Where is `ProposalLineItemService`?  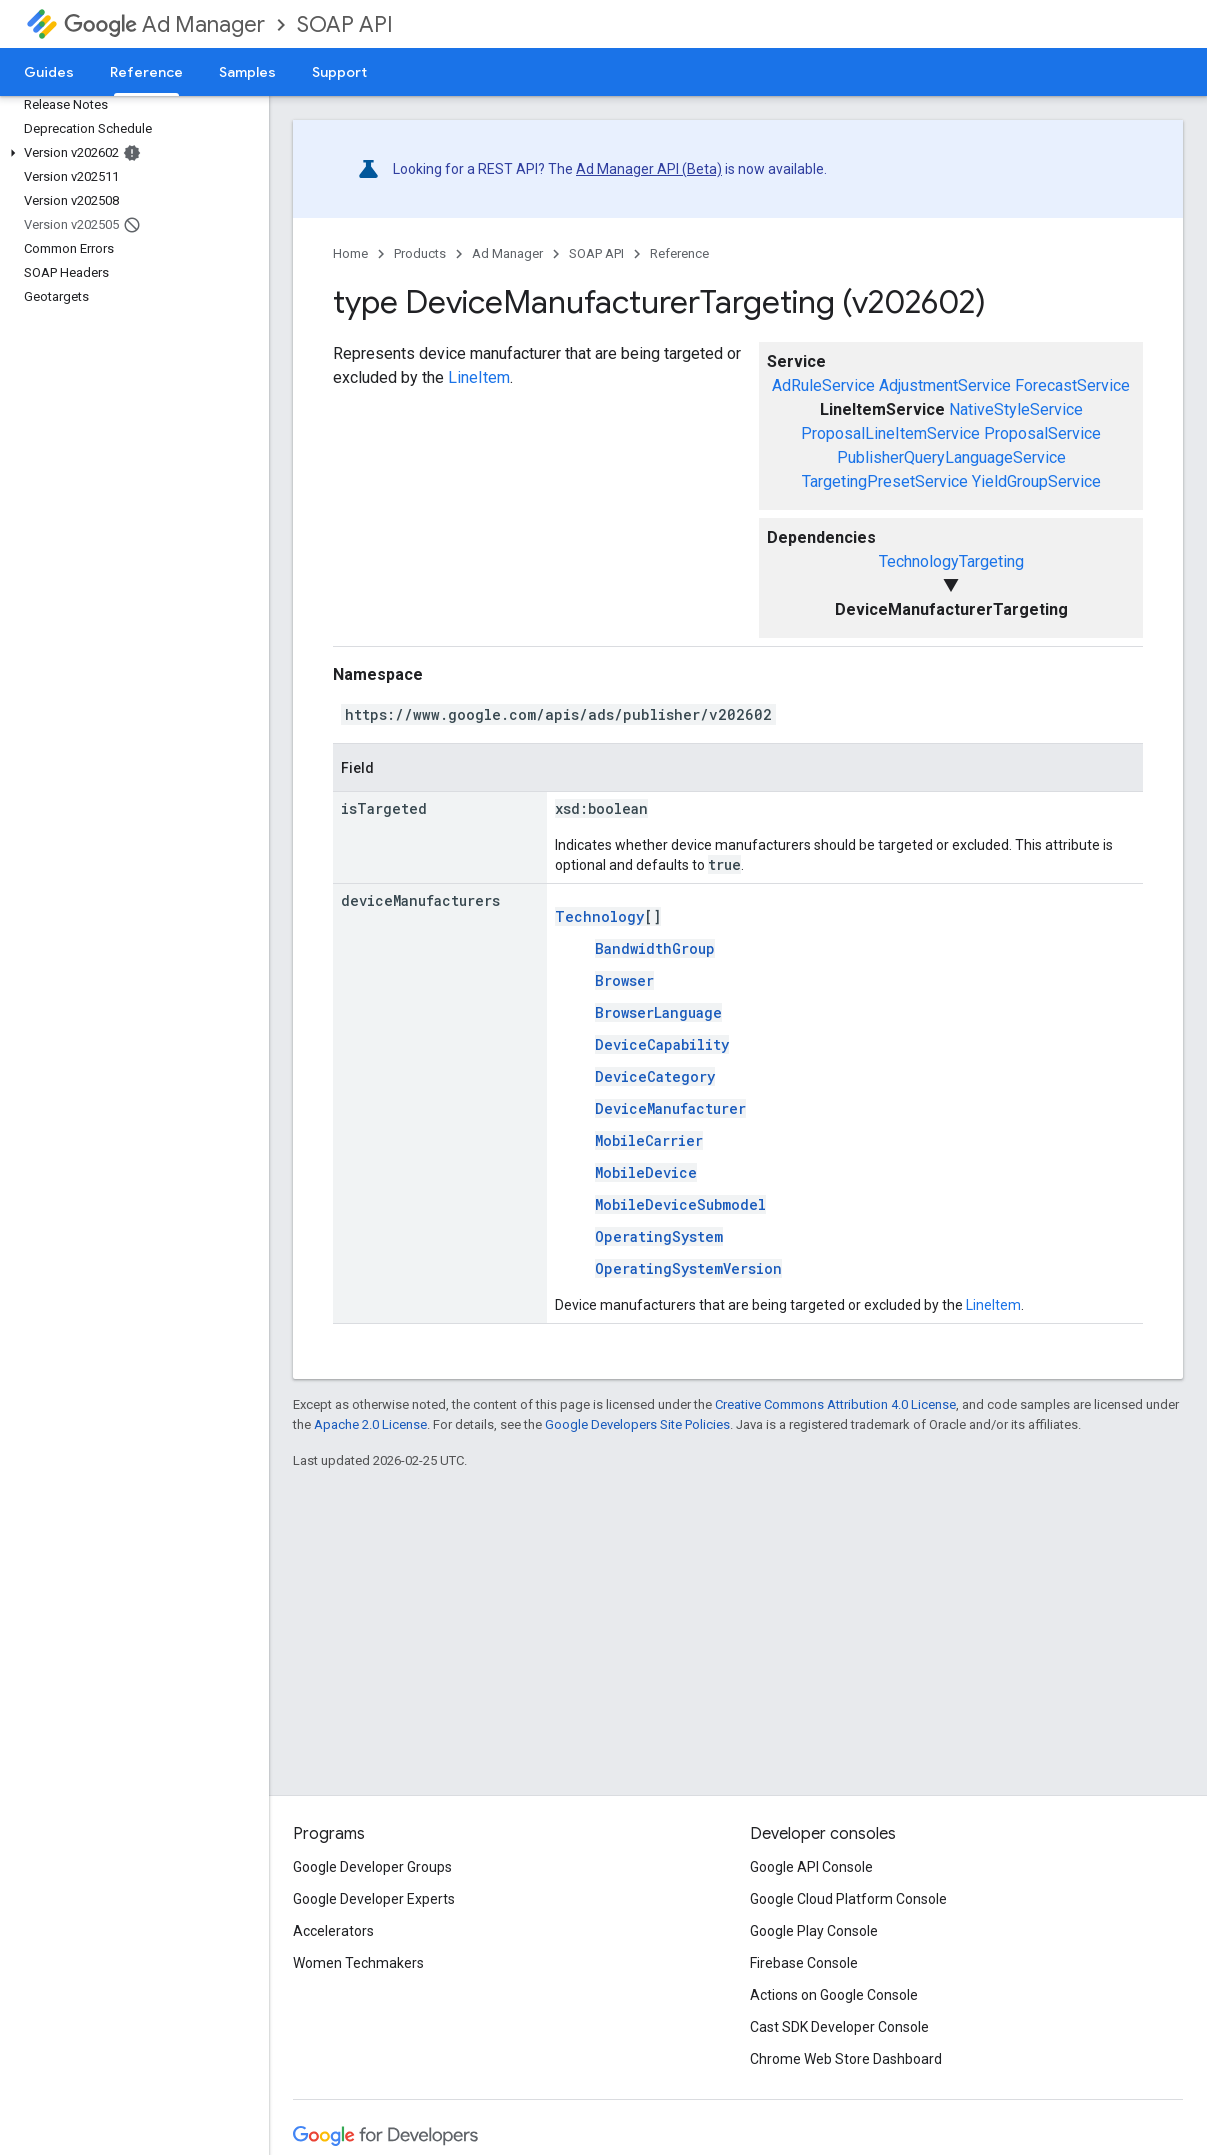
ProposalLineItemService is located at coordinates (890, 433).